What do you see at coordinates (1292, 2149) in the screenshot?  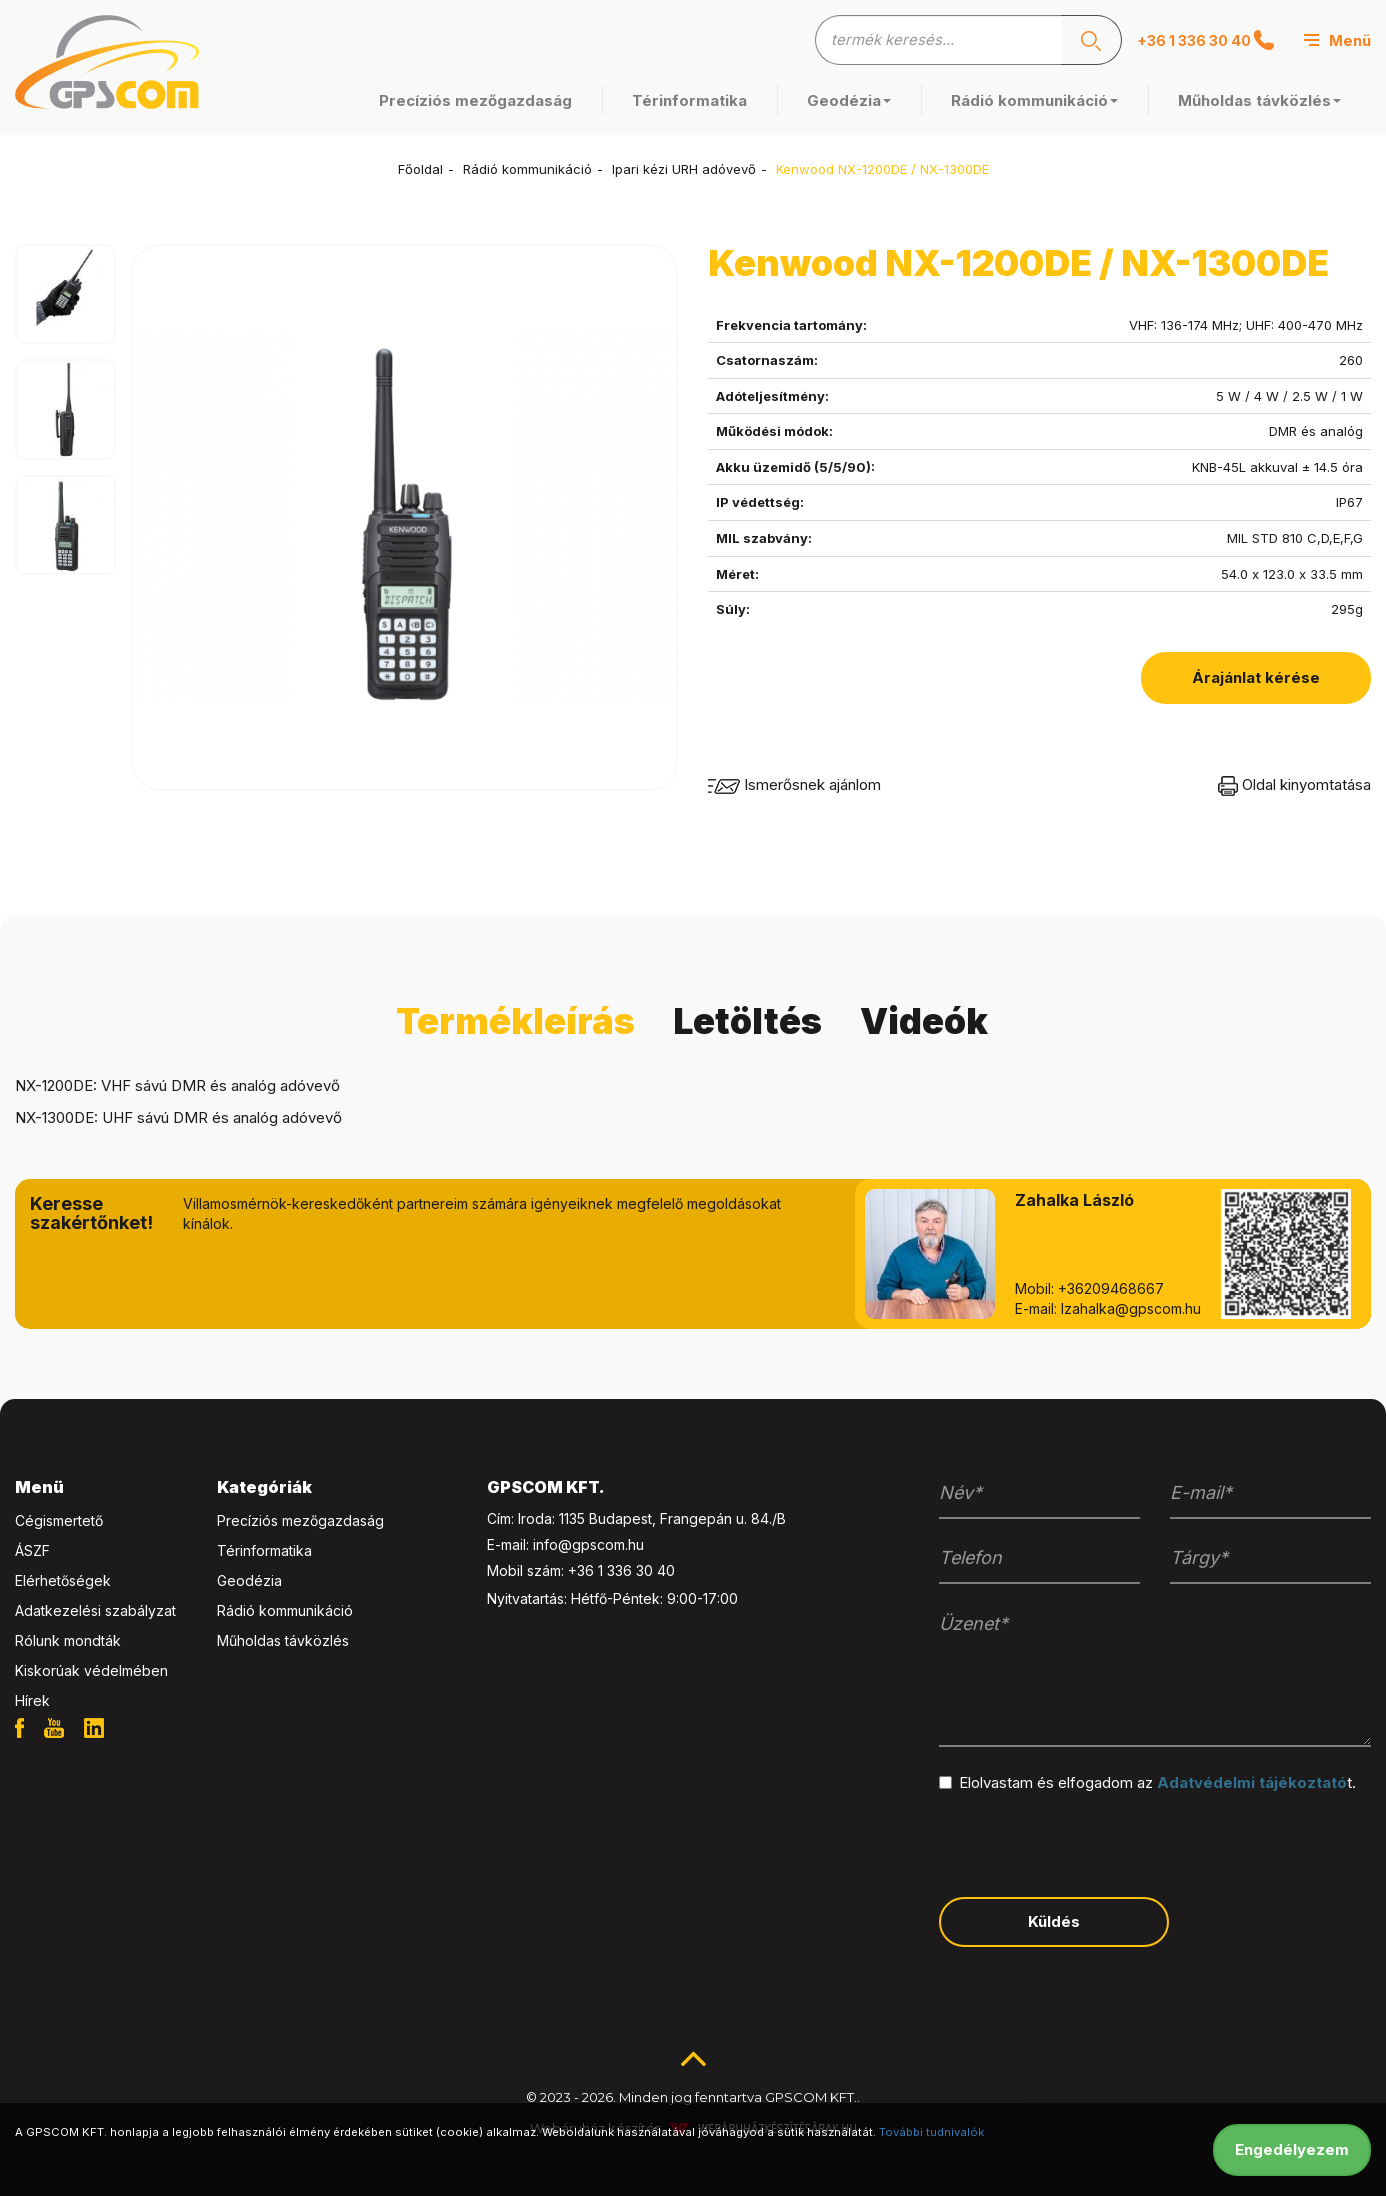 I see `Engedélyezem` at bounding box center [1292, 2149].